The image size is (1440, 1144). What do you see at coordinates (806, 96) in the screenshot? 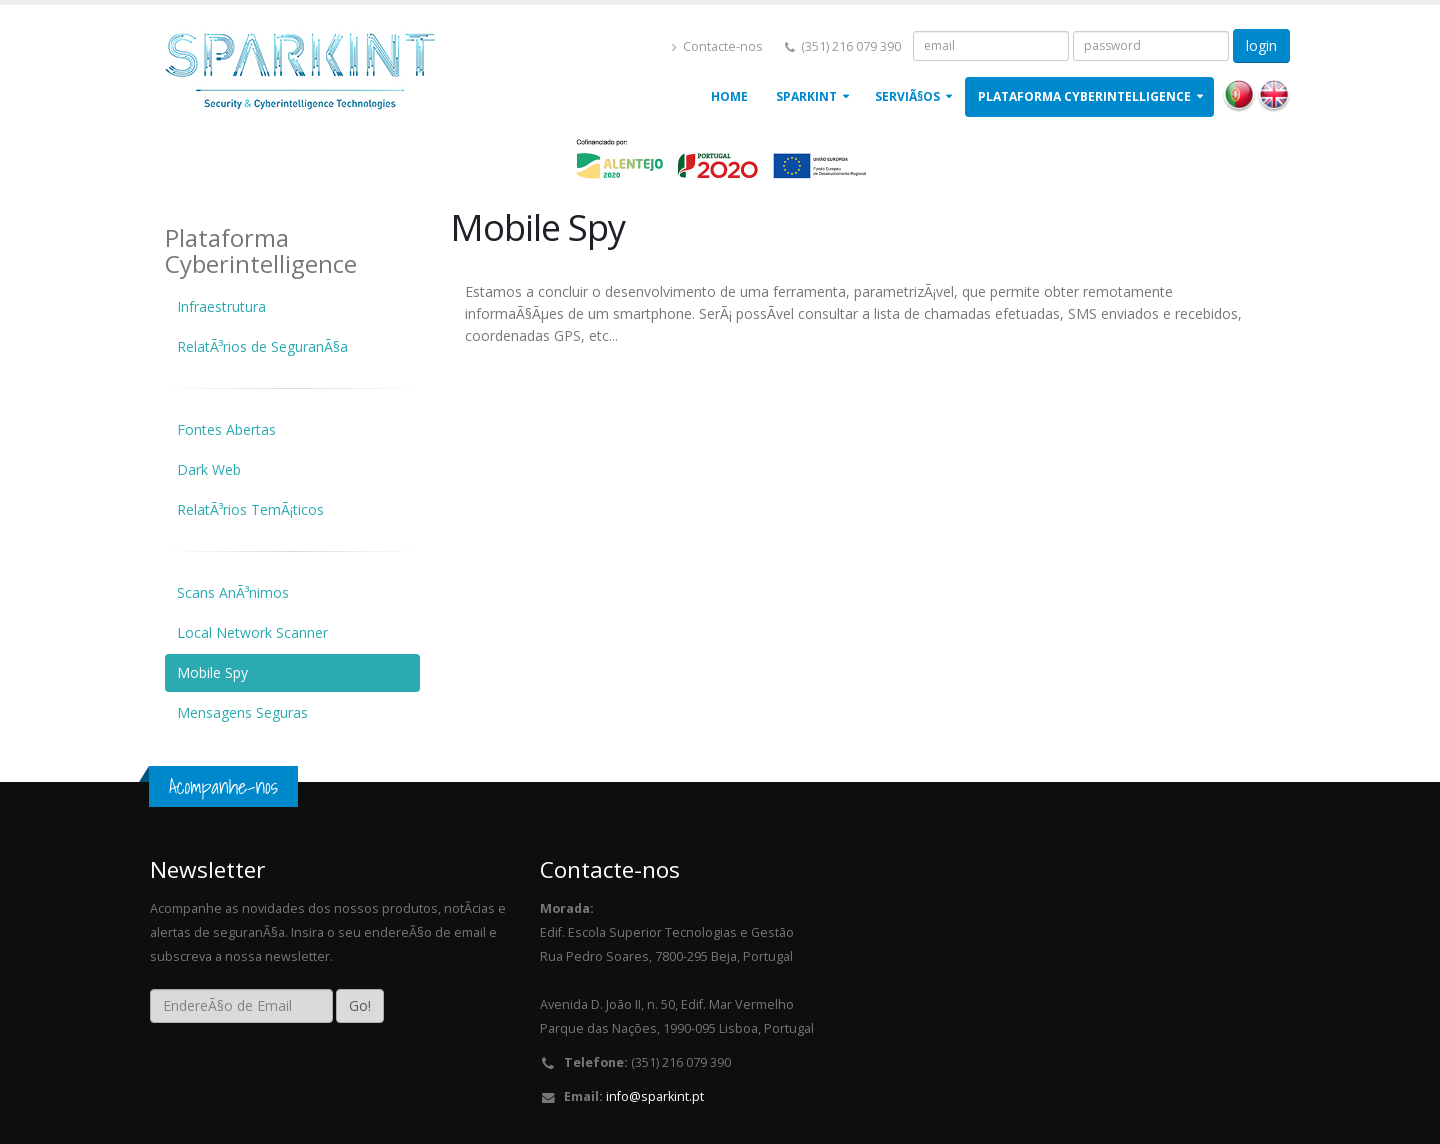
I see `Sparkint` at bounding box center [806, 96].